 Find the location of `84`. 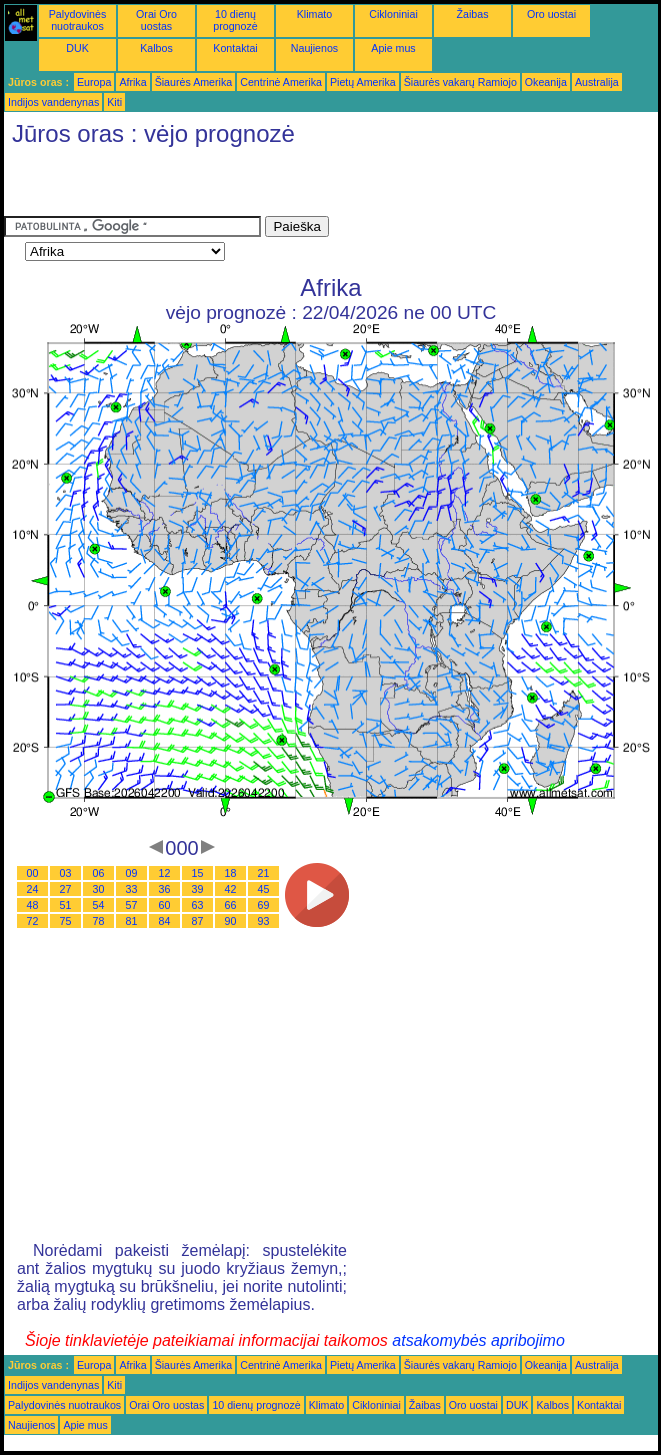

84 is located at coordinates (165, 921).